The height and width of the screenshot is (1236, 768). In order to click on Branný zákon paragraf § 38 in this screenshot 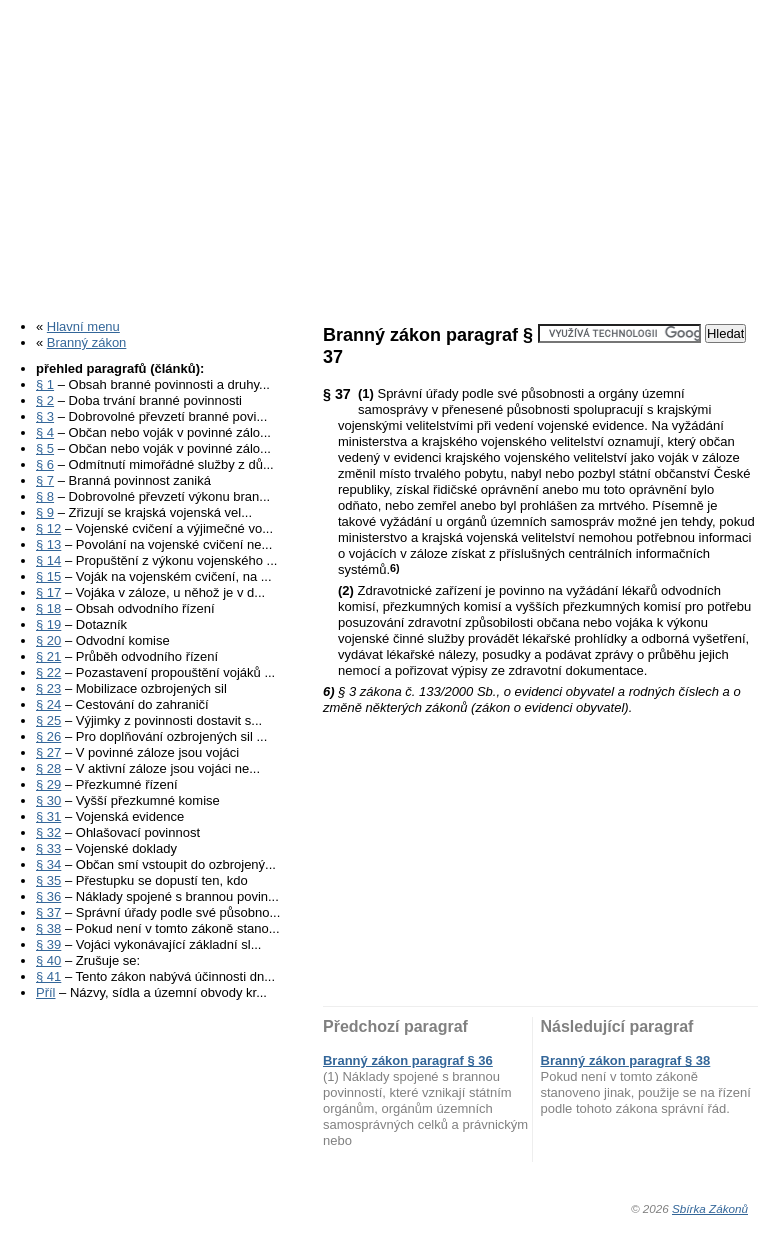, I will do `click(626, 1060)`.